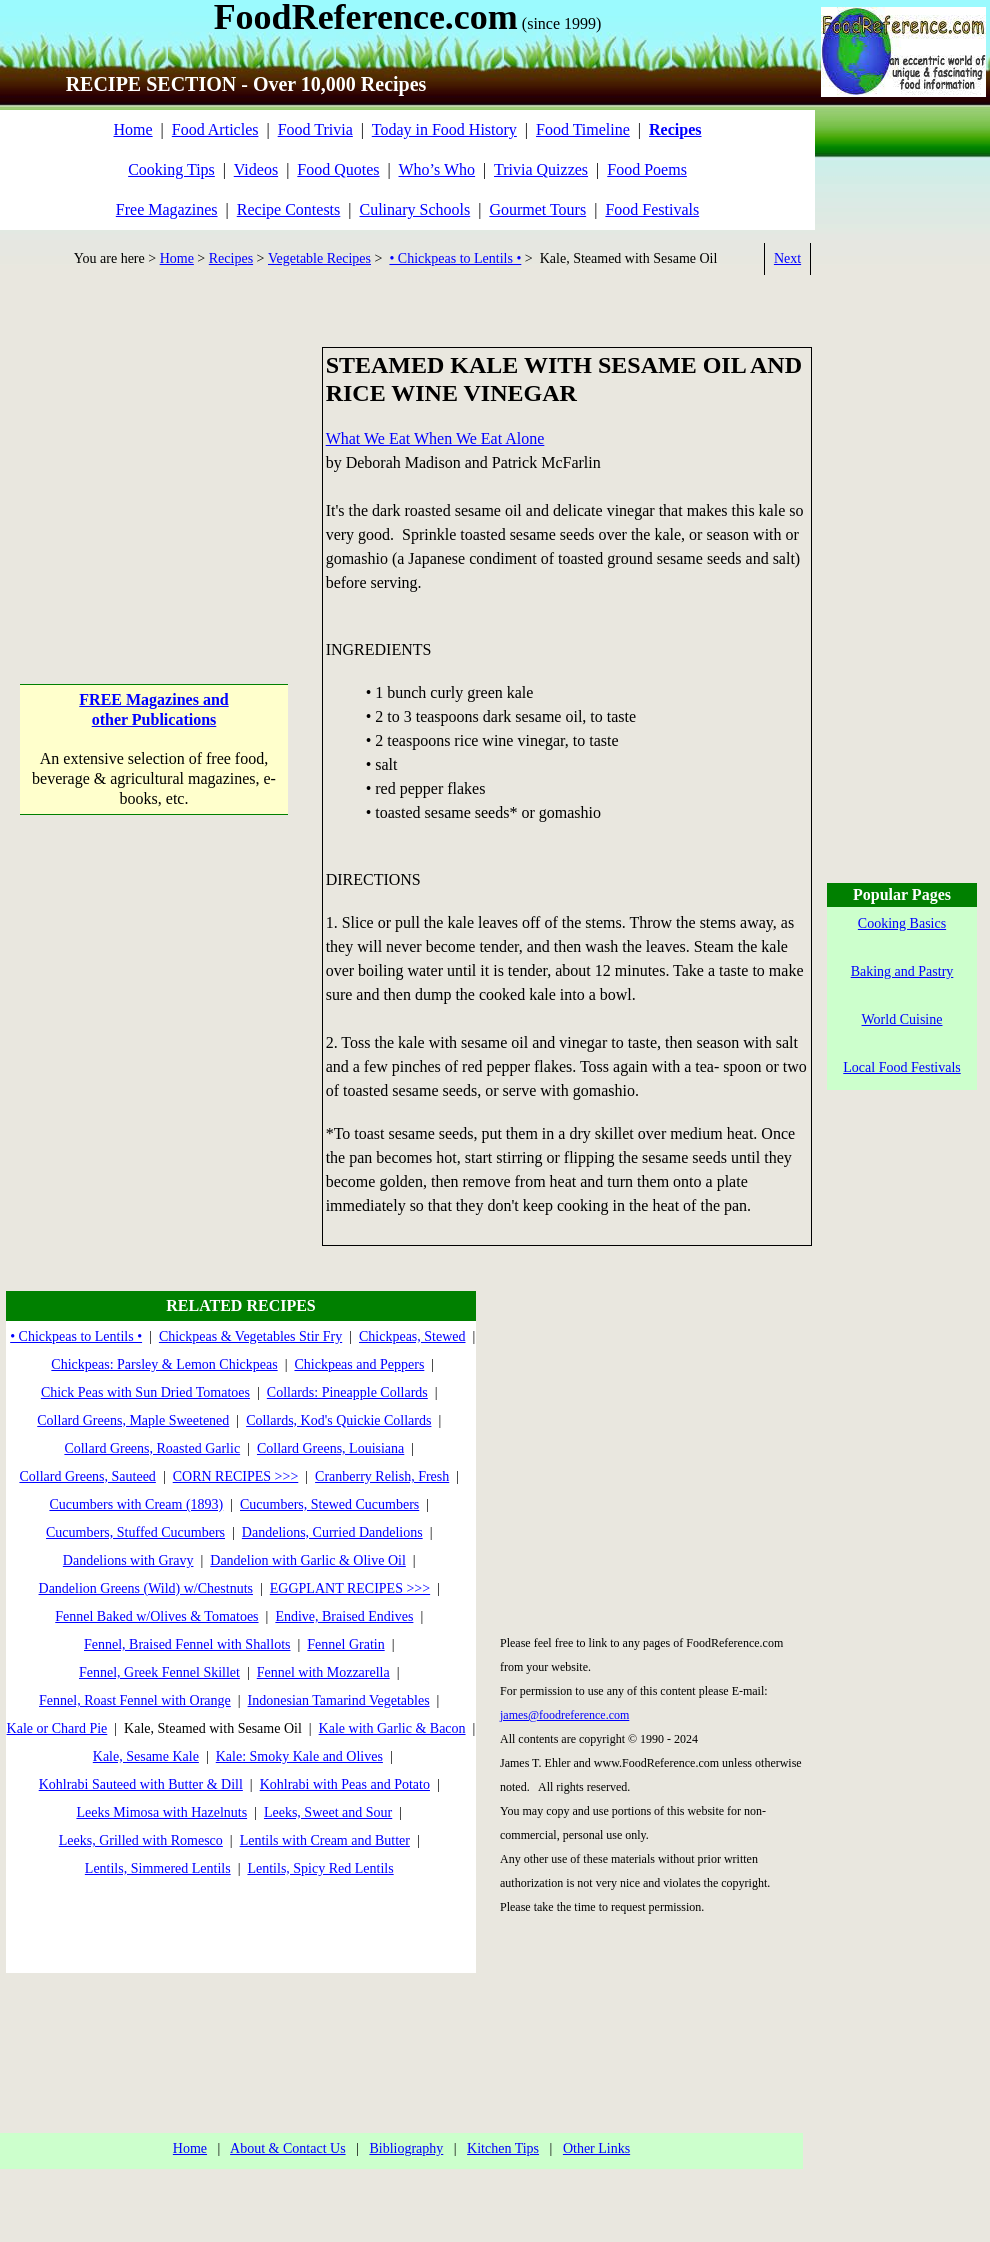 This screenshot has width=990, height=2242. I want to click on Vegetable Recipes, so click(319, 258).